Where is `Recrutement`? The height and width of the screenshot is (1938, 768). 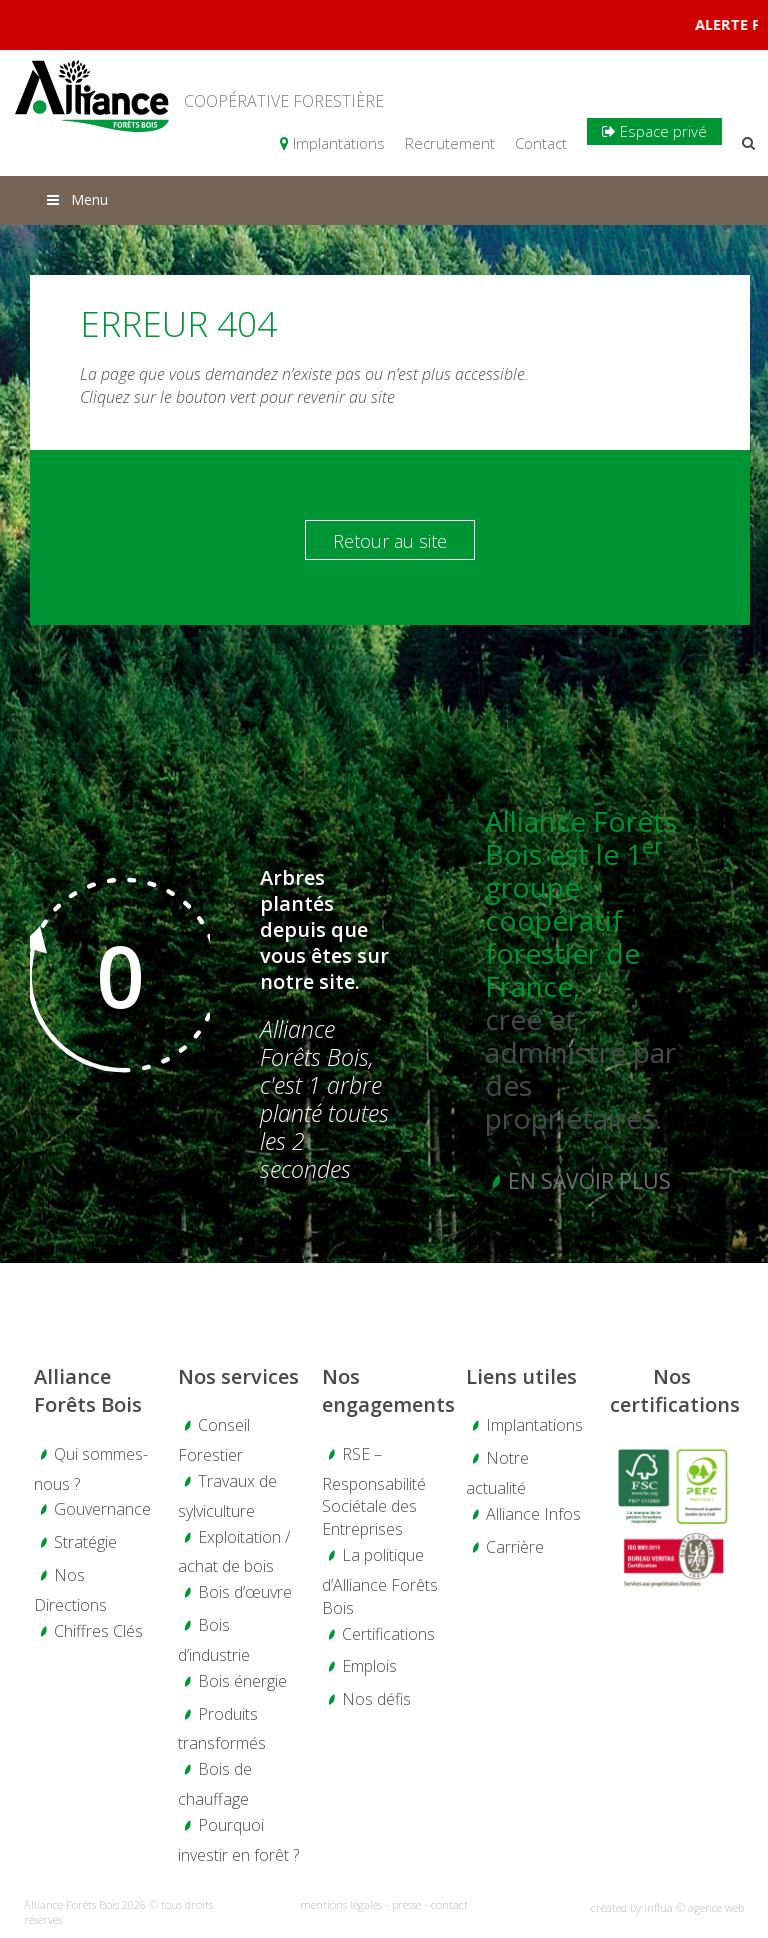 Recrutement is located at coordinates (450, 143).